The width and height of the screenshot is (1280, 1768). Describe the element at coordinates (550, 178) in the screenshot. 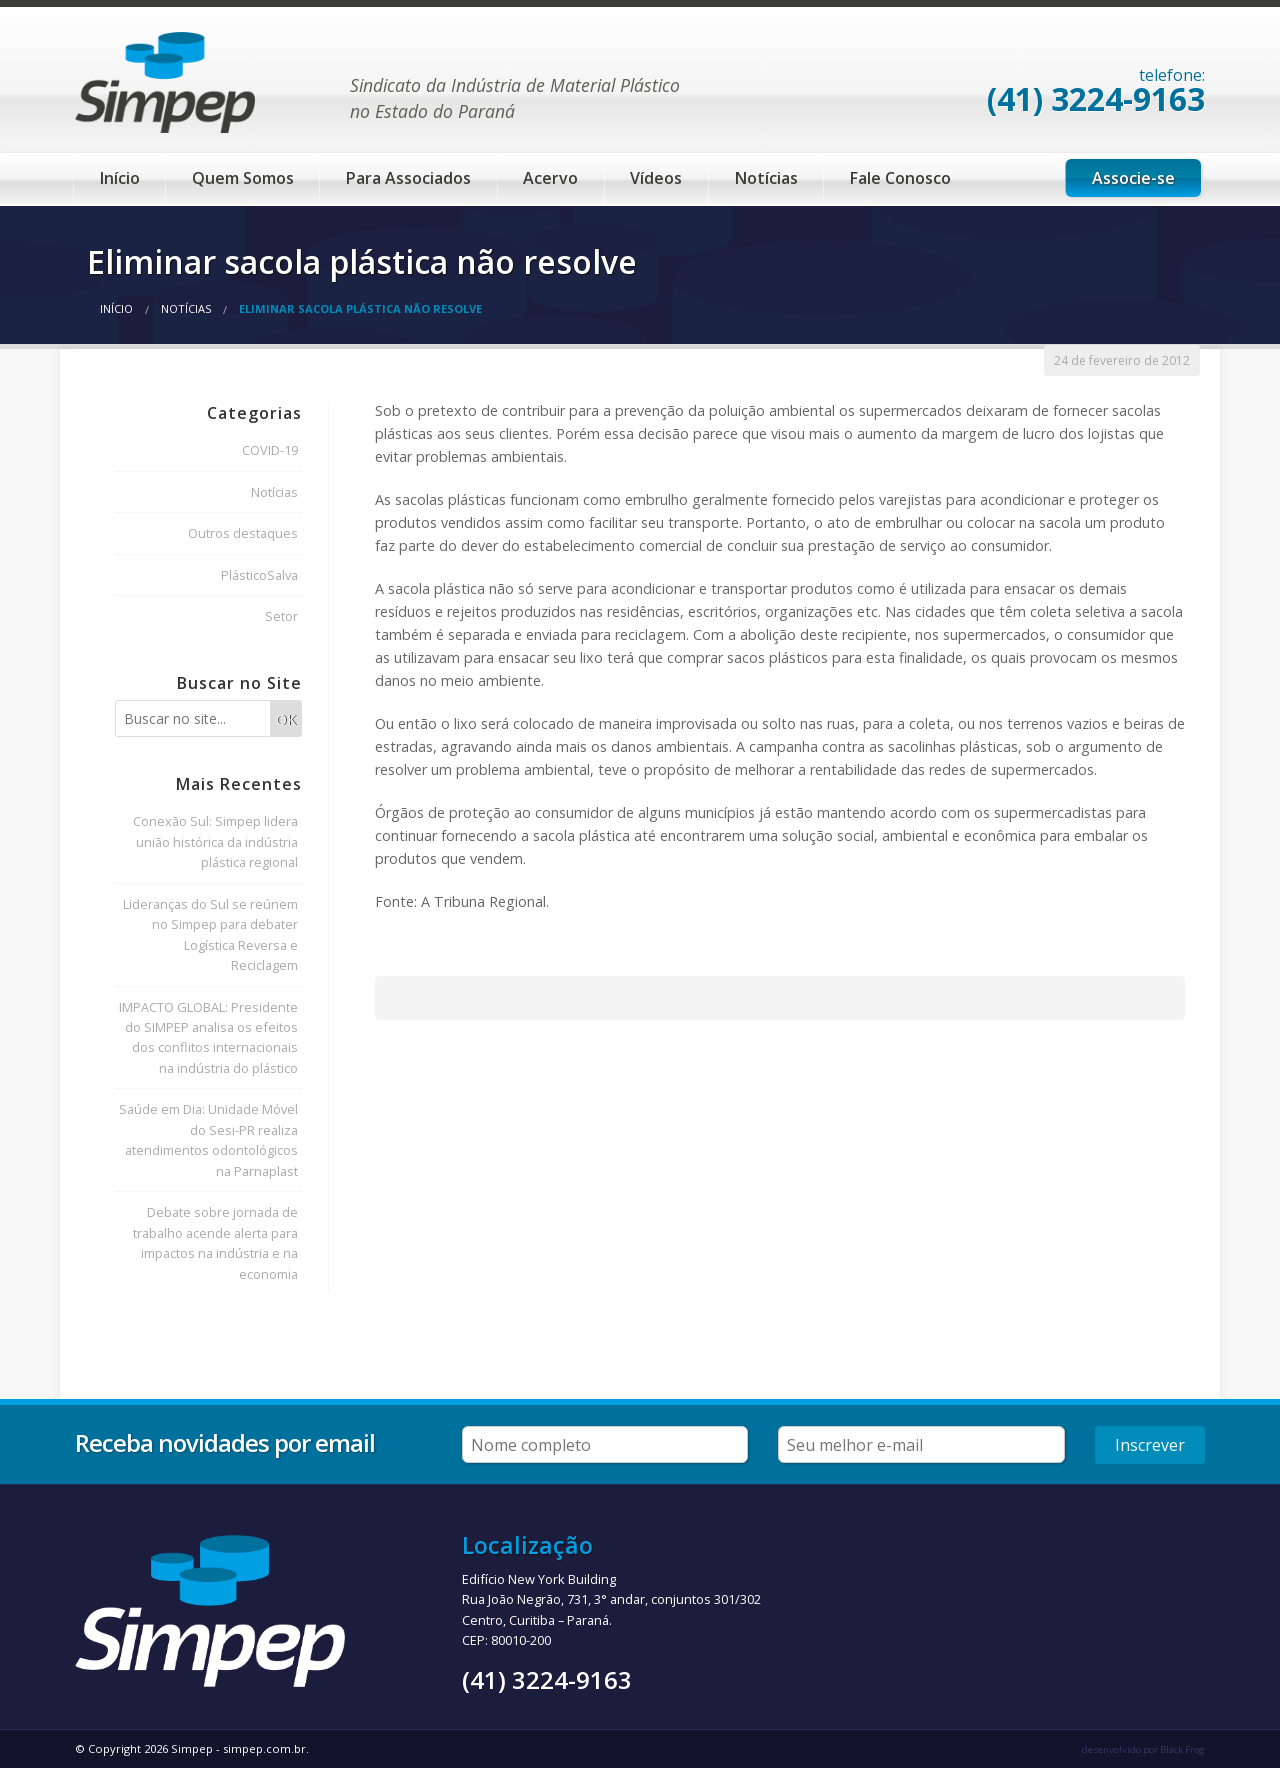

I see `Acervo` at that location.